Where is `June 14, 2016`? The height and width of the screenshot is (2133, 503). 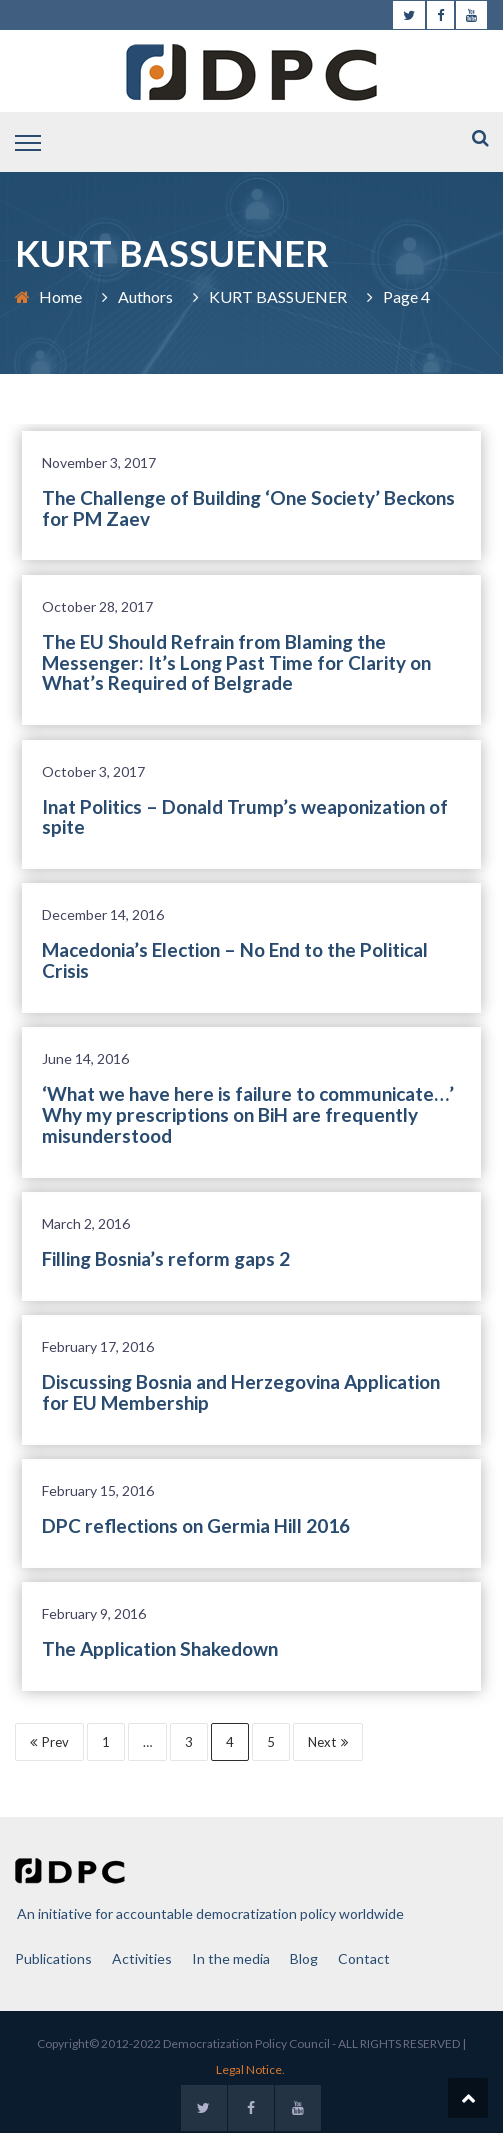
June 14, 2016 is located at coordinates (85, 1058).